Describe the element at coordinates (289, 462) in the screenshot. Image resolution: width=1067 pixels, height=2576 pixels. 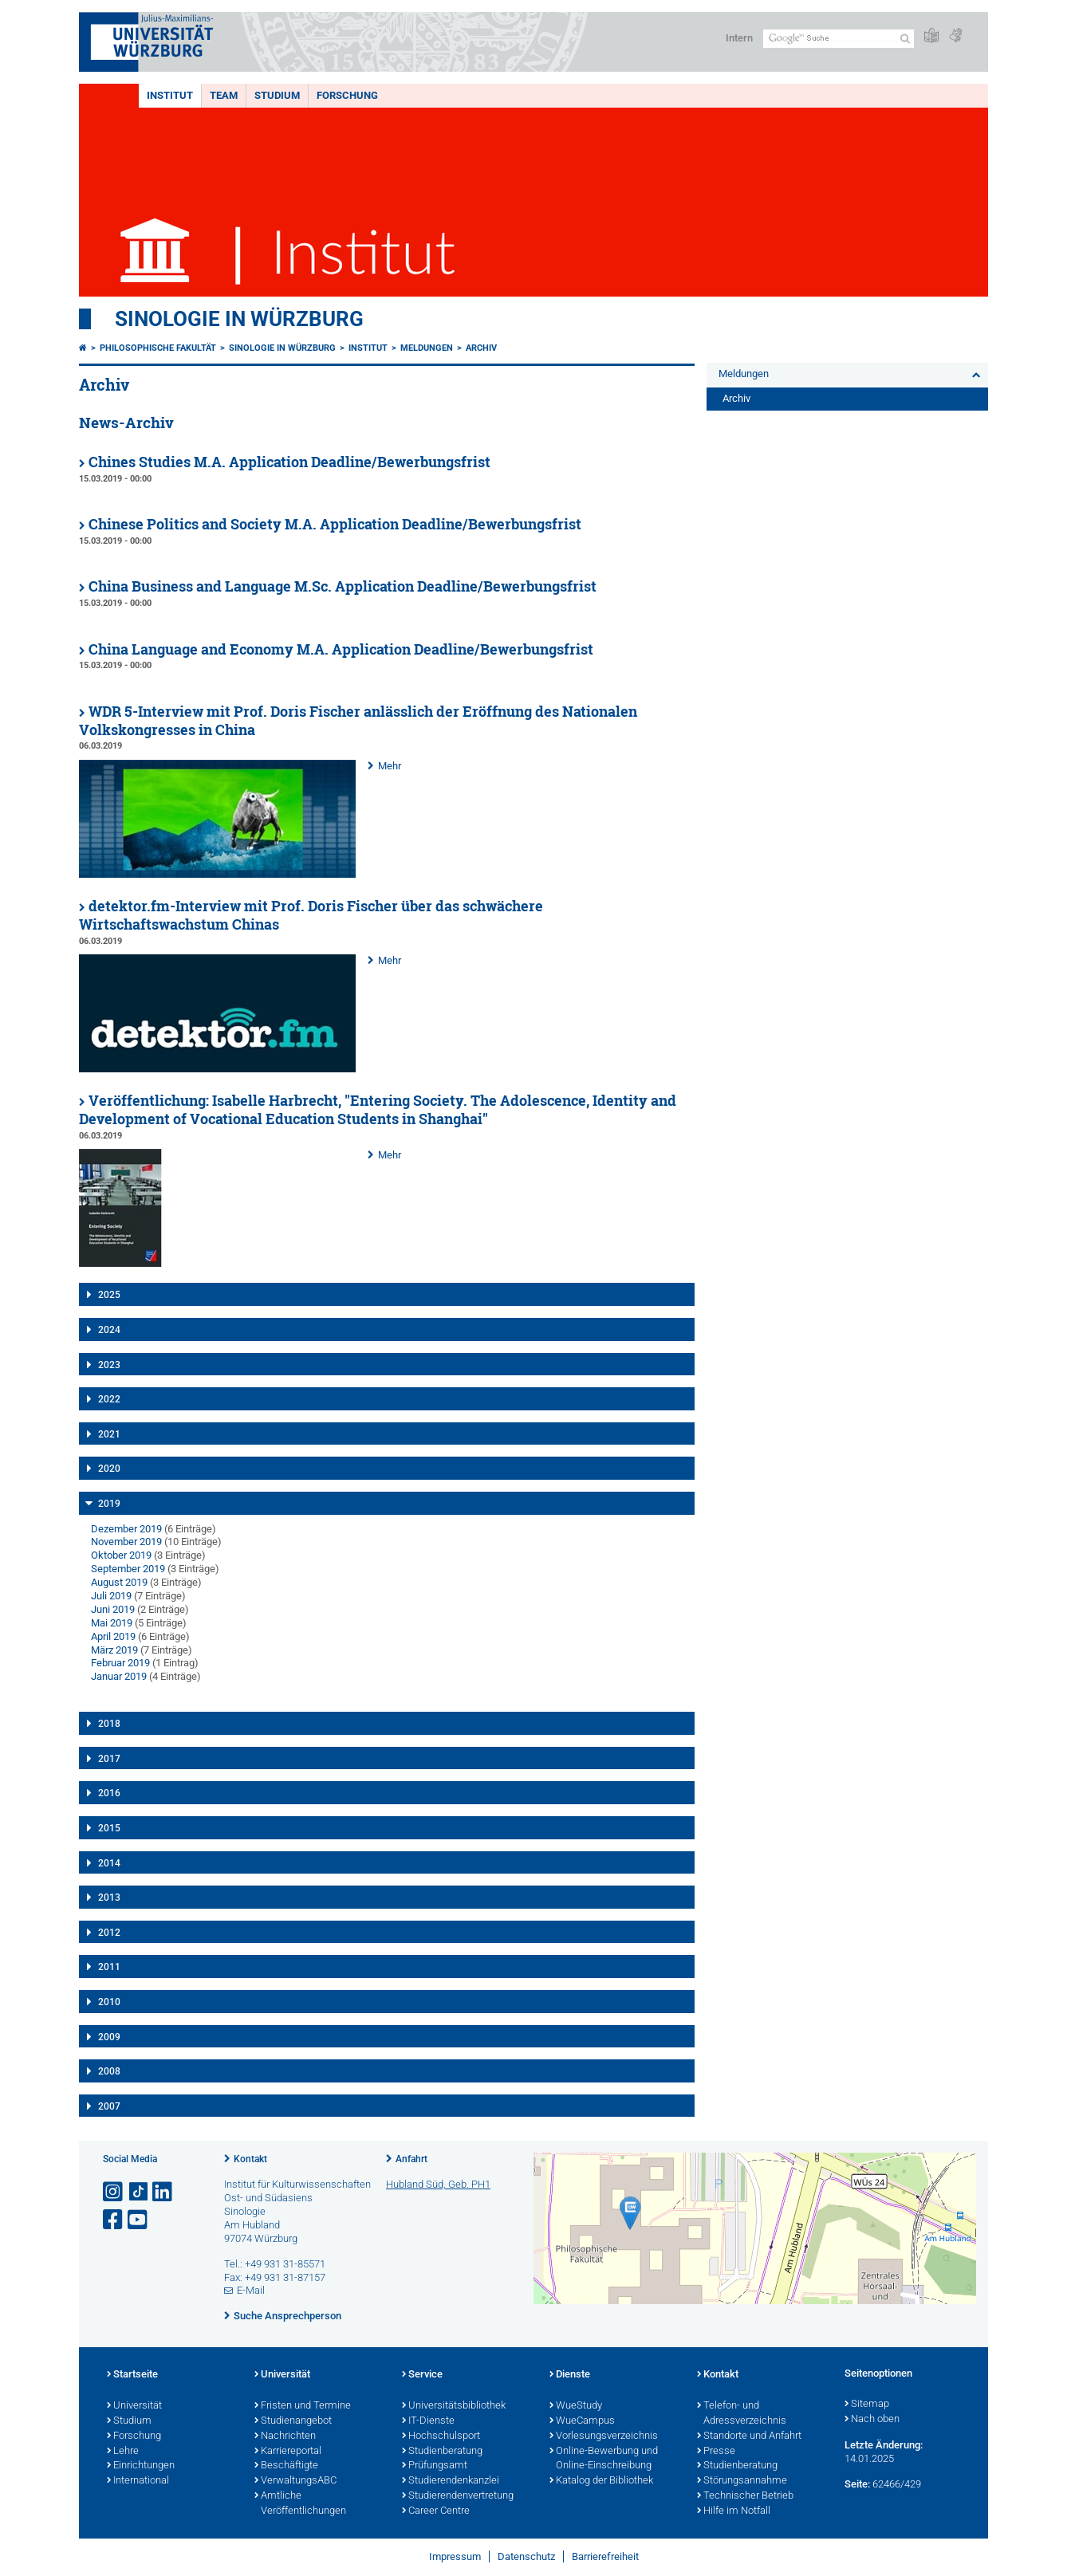
I see `Chines Studies M.A. Application Deadline/Bewerbungsfrist` at that location.